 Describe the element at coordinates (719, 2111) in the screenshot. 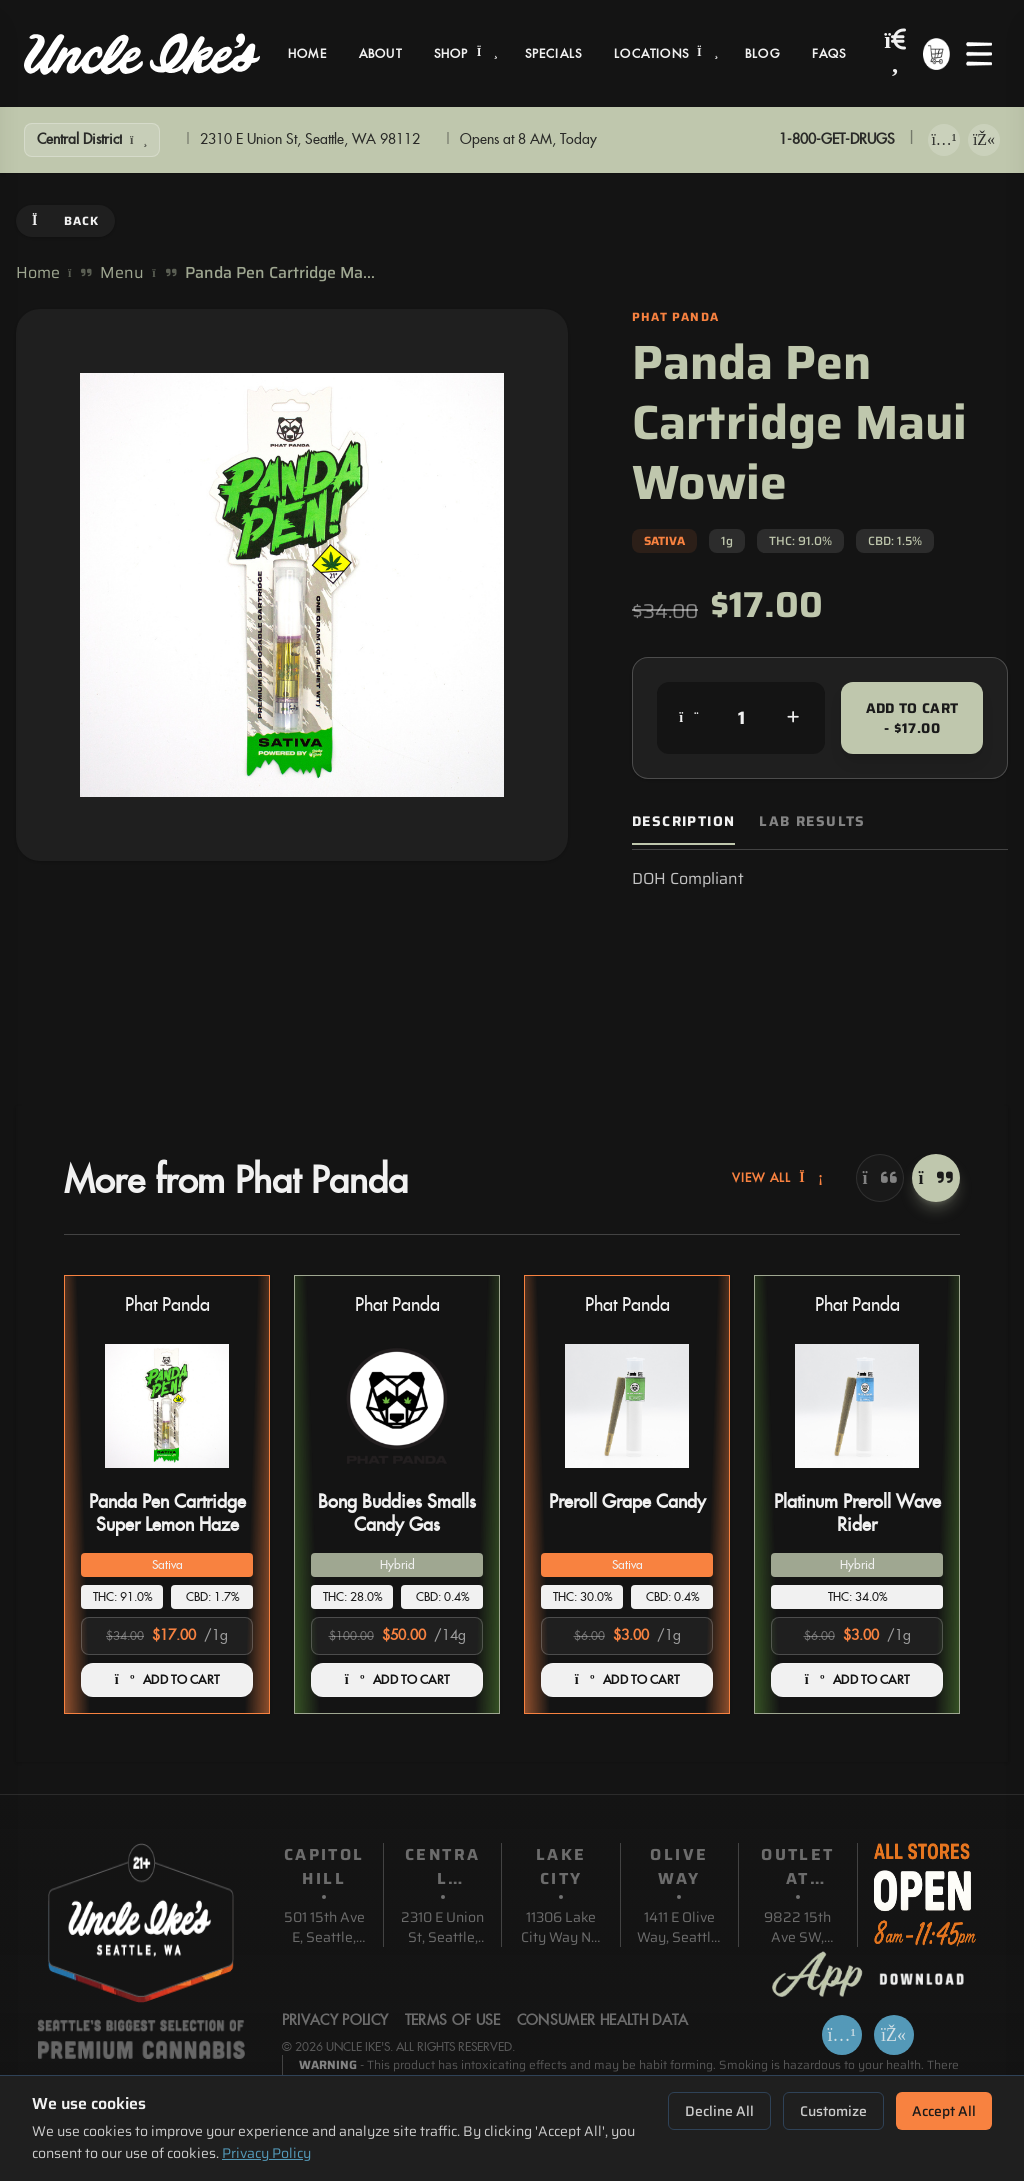

I see `Decline All` at that location.